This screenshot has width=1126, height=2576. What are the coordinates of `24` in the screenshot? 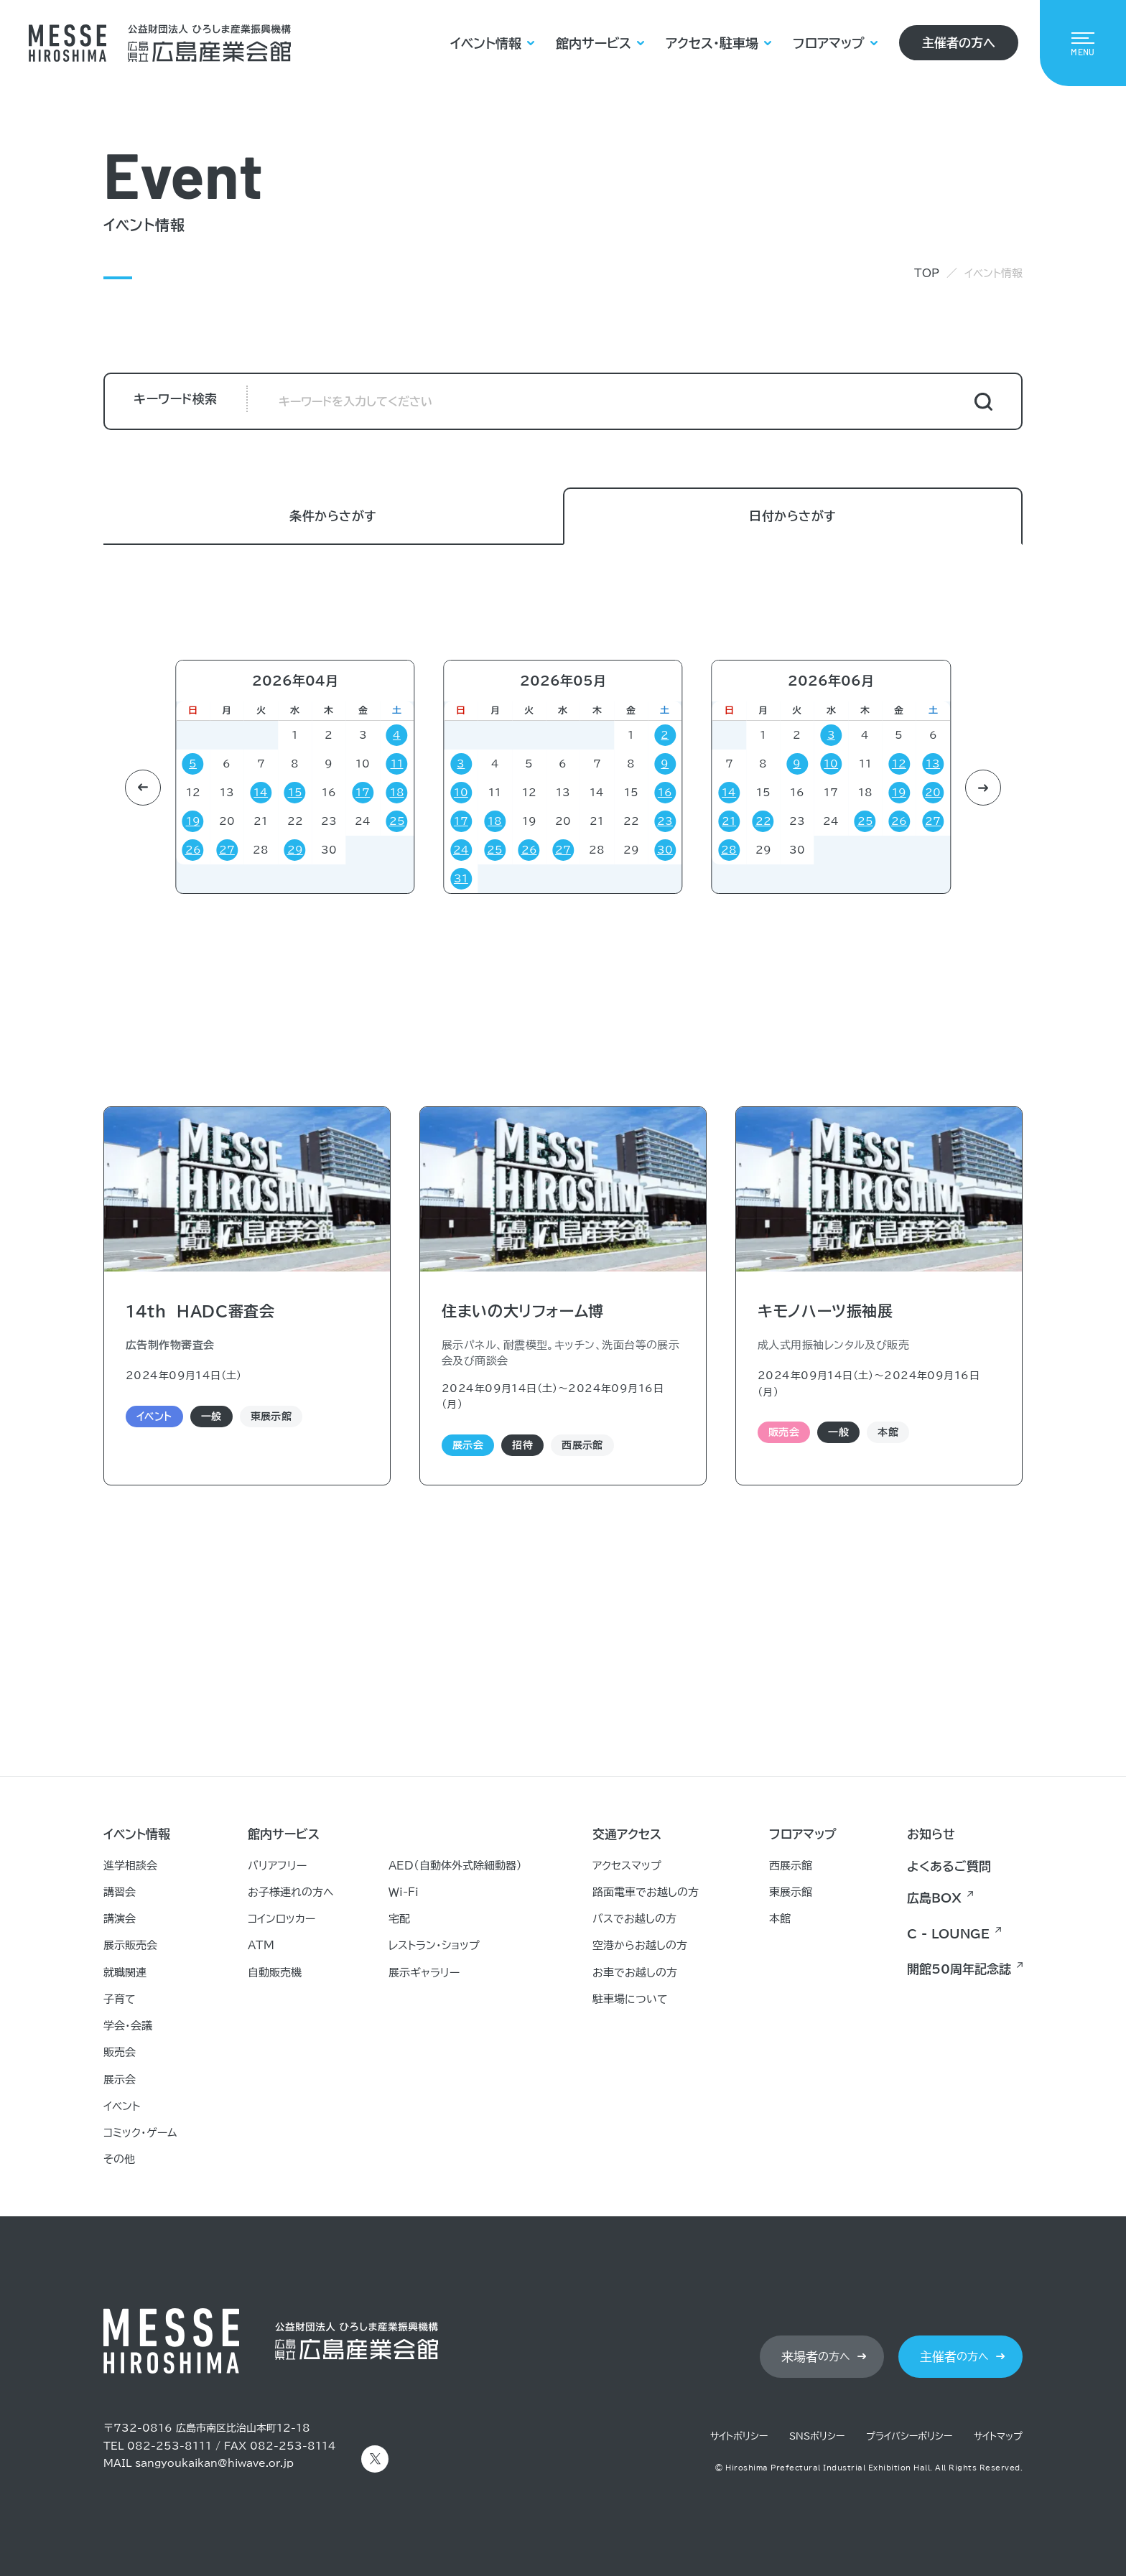 It's located at (461, 850).